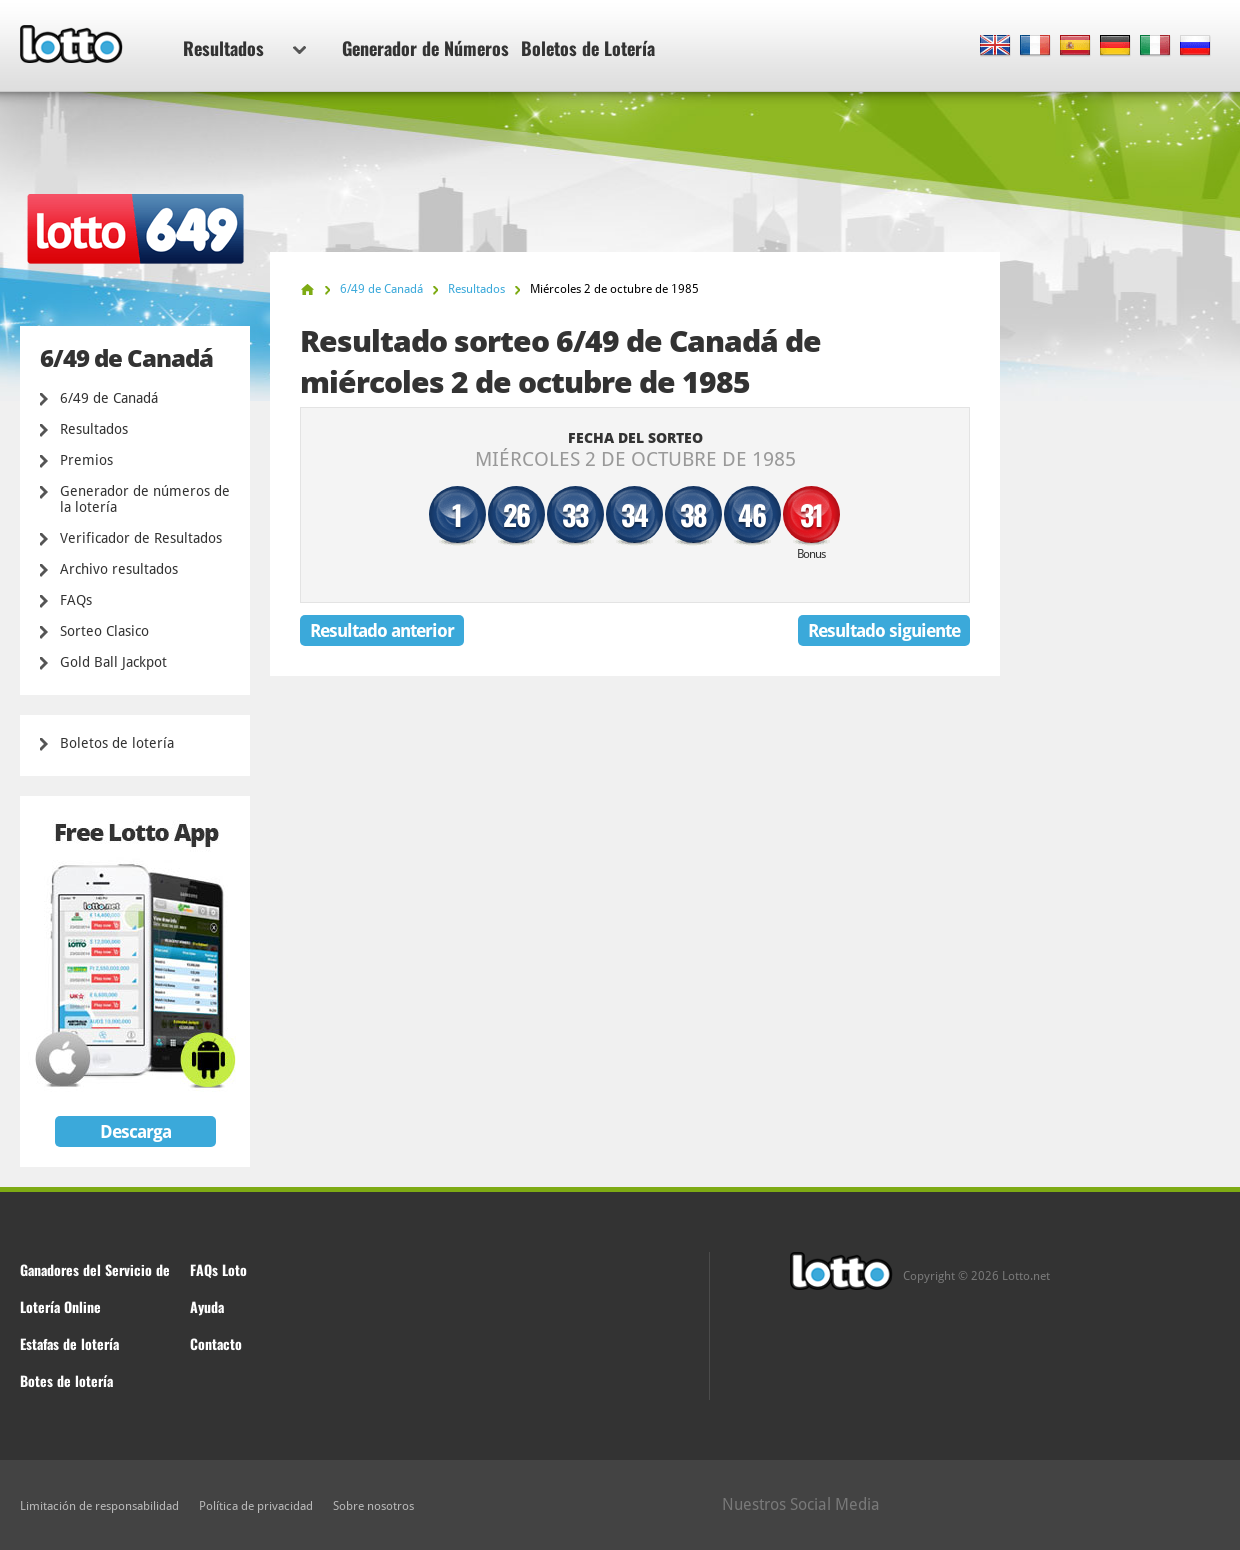 The image size is (1240, 1550). What do you see at coordinates (113, 662) in the screenshot?
I see `Gold Ball Jackpot` at bounding box center [113, 662].